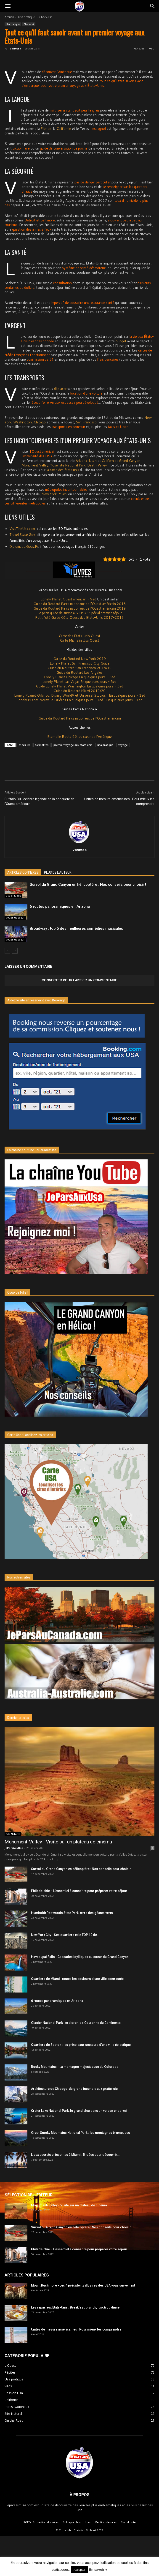 Image resolution: width=159 pixels, height=2576 pixels. I want to click on usa pratique, so click(105, 745).